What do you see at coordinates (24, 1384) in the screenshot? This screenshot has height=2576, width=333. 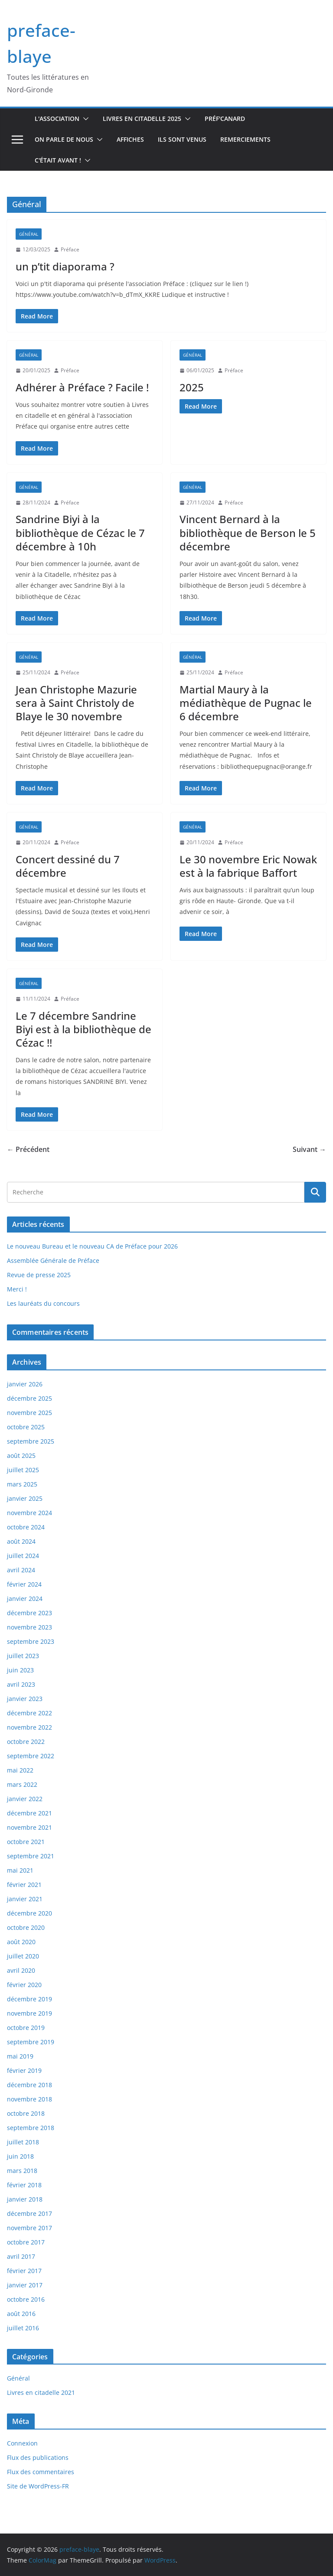 I see `janvier 2026` at bounding box center [24, 1384].